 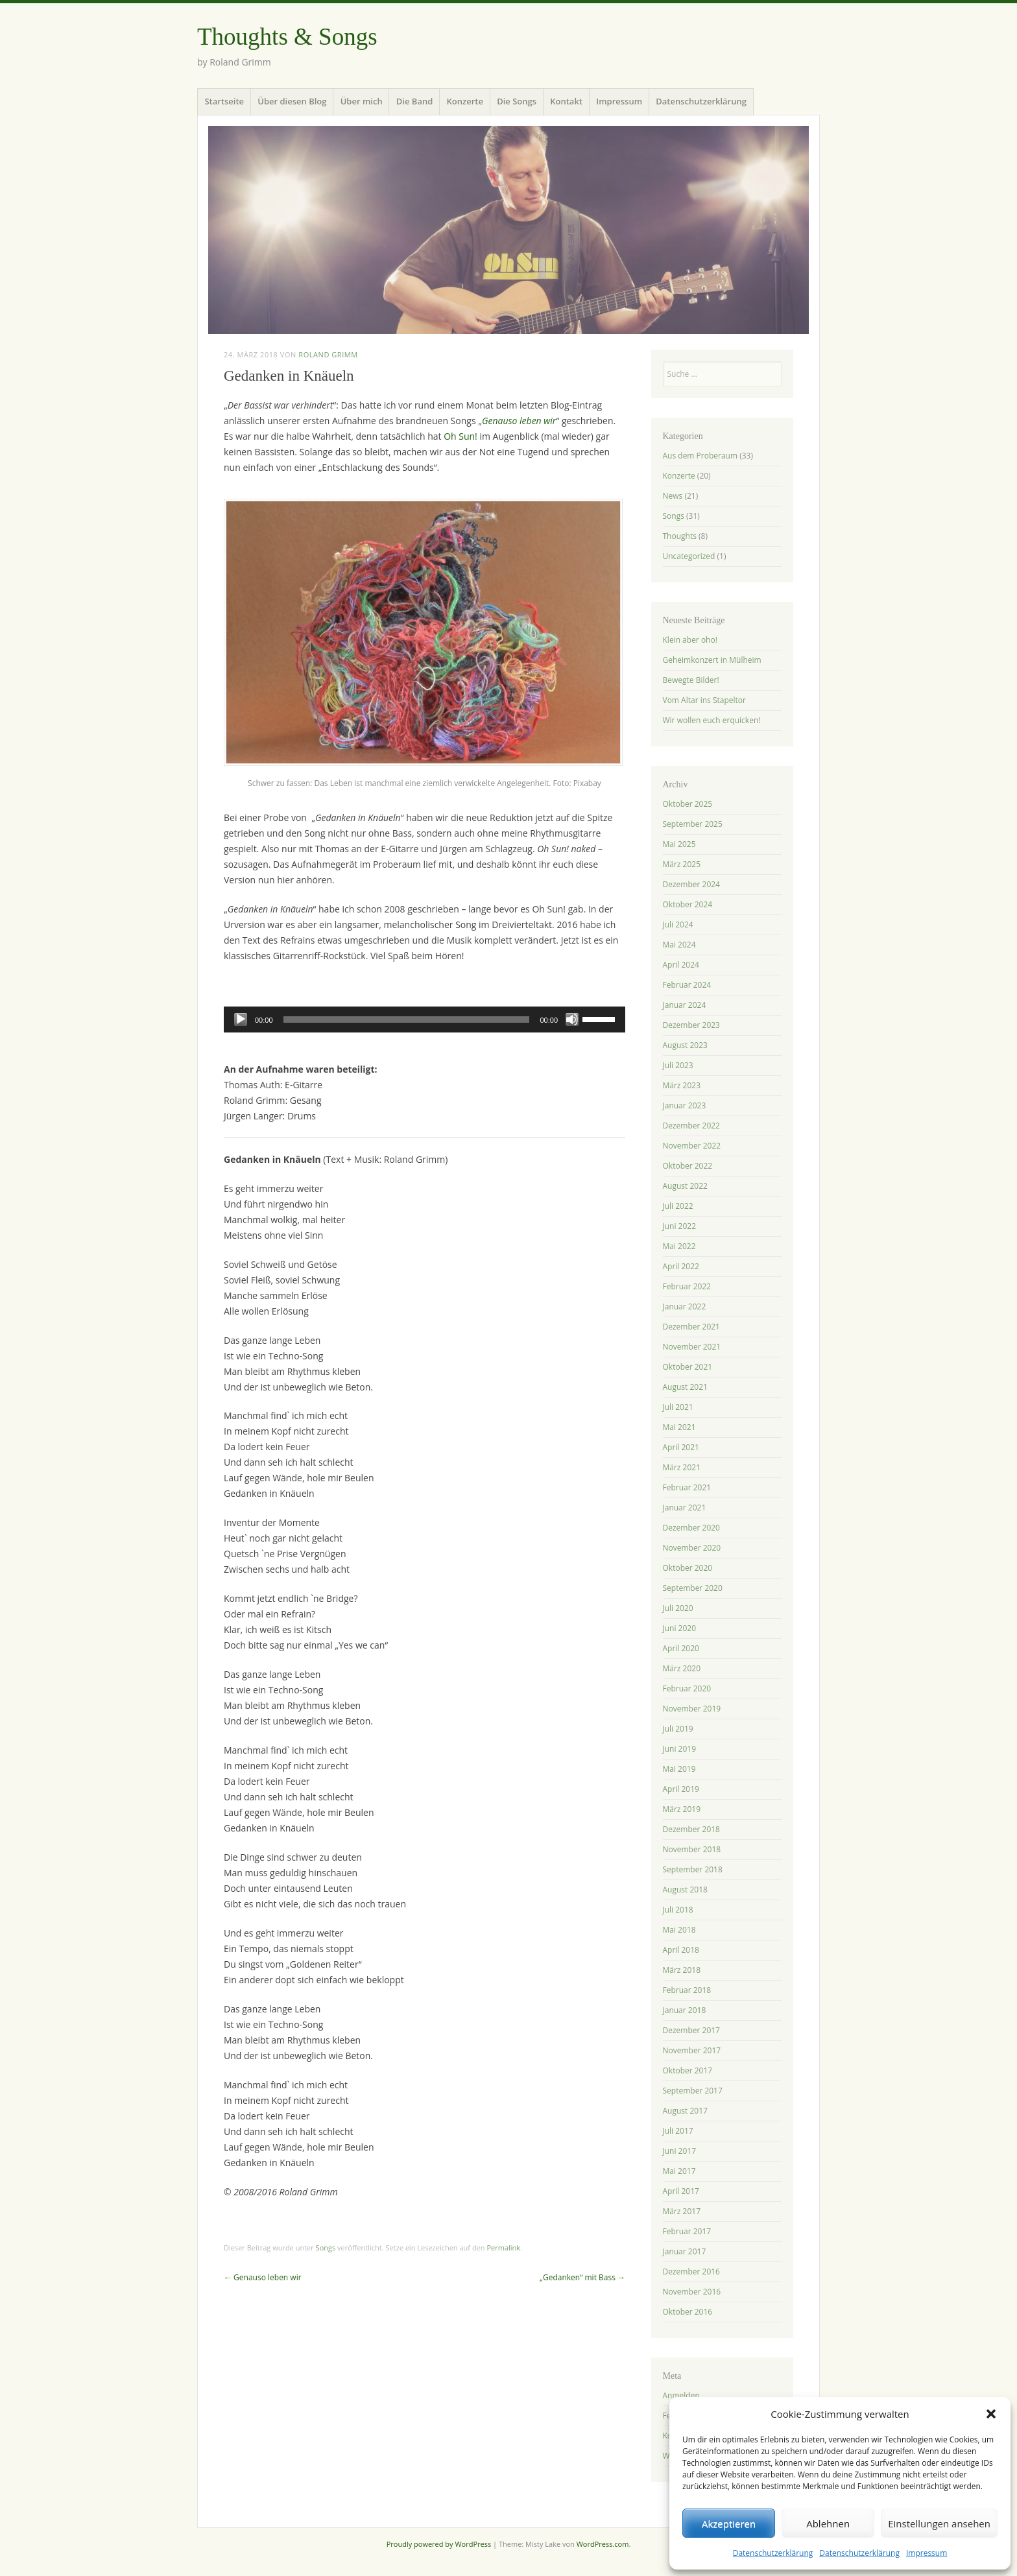 What do you see at coordinates (682, 1809) in the screenshot?
I see `März 2019` at bounding box center [682, 1809].